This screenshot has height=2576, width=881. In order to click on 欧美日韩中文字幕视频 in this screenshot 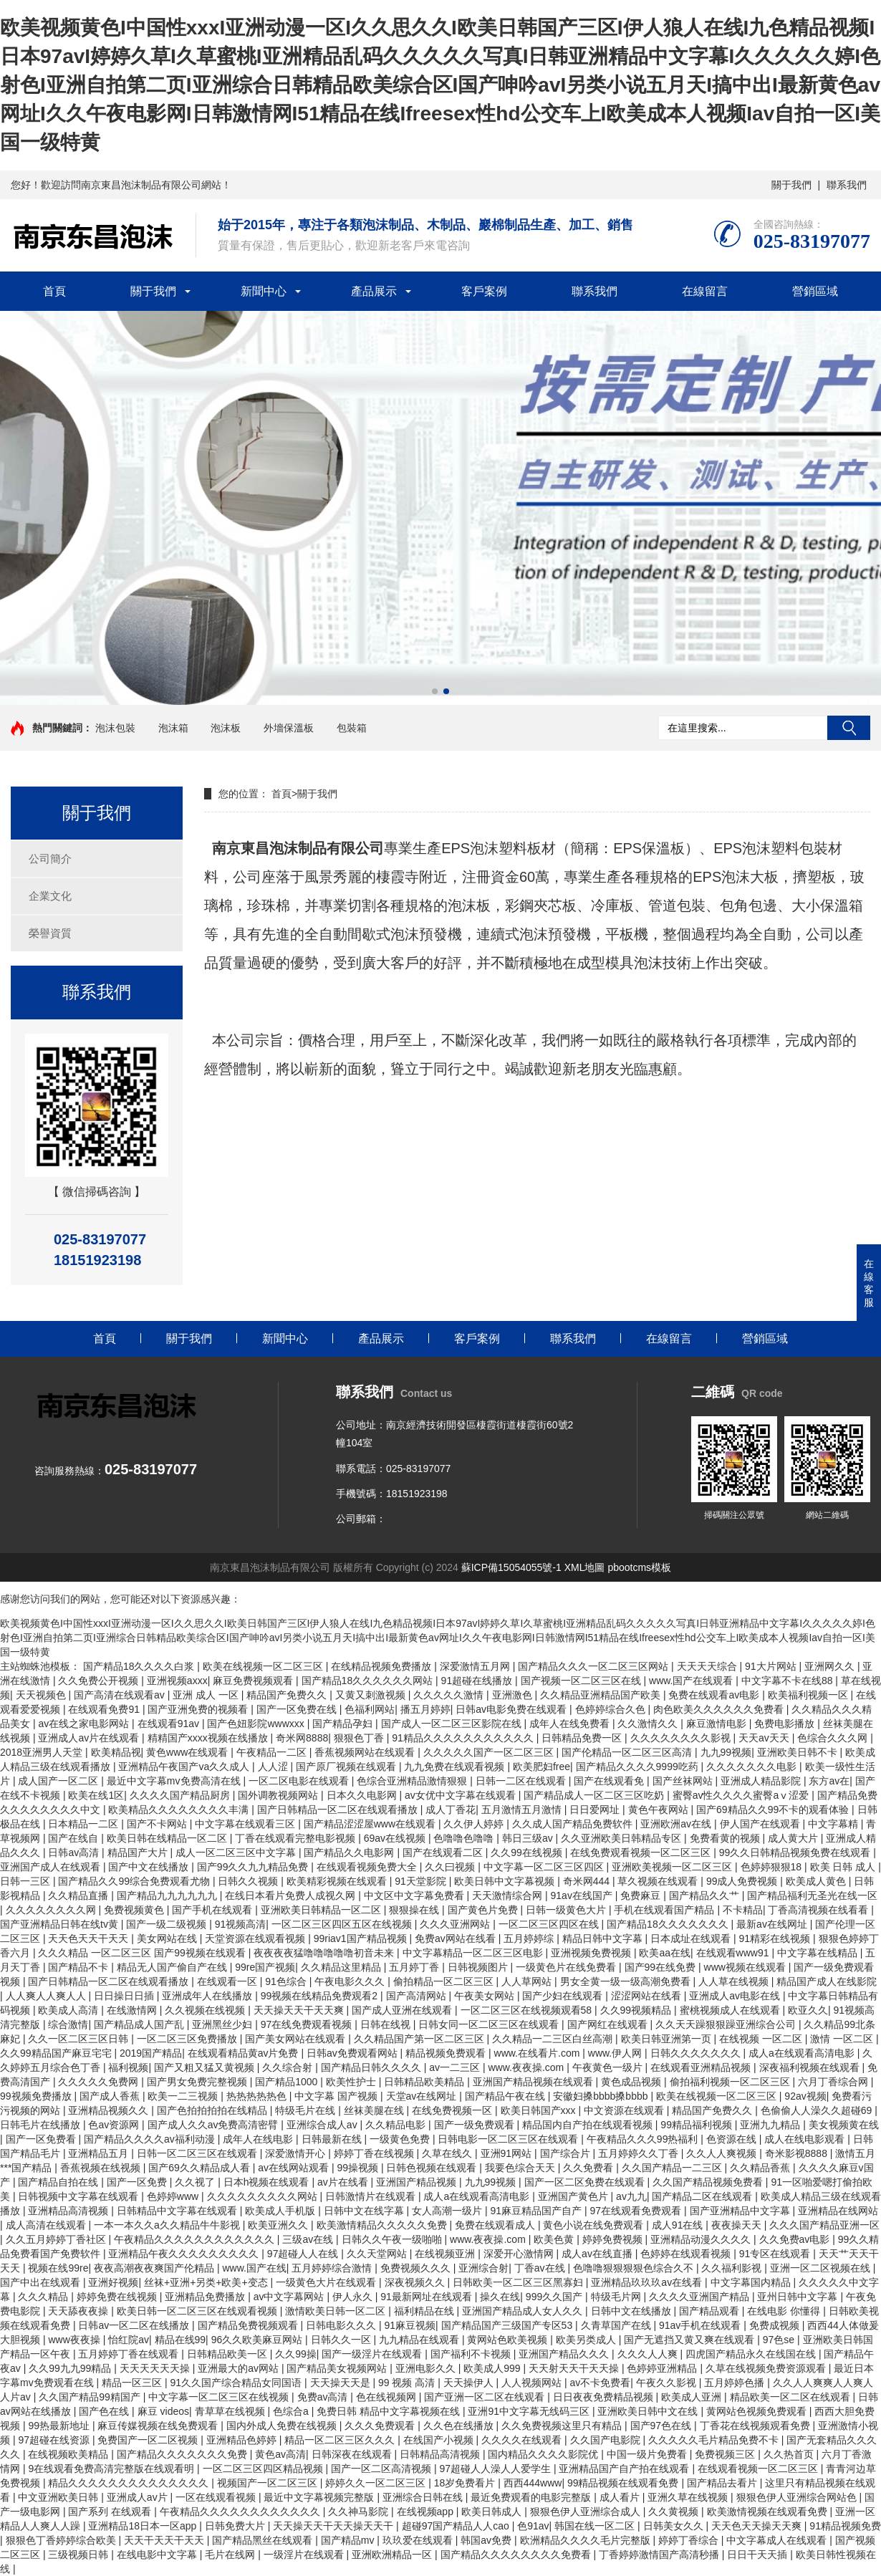, I will do `click(505, 1881)`.